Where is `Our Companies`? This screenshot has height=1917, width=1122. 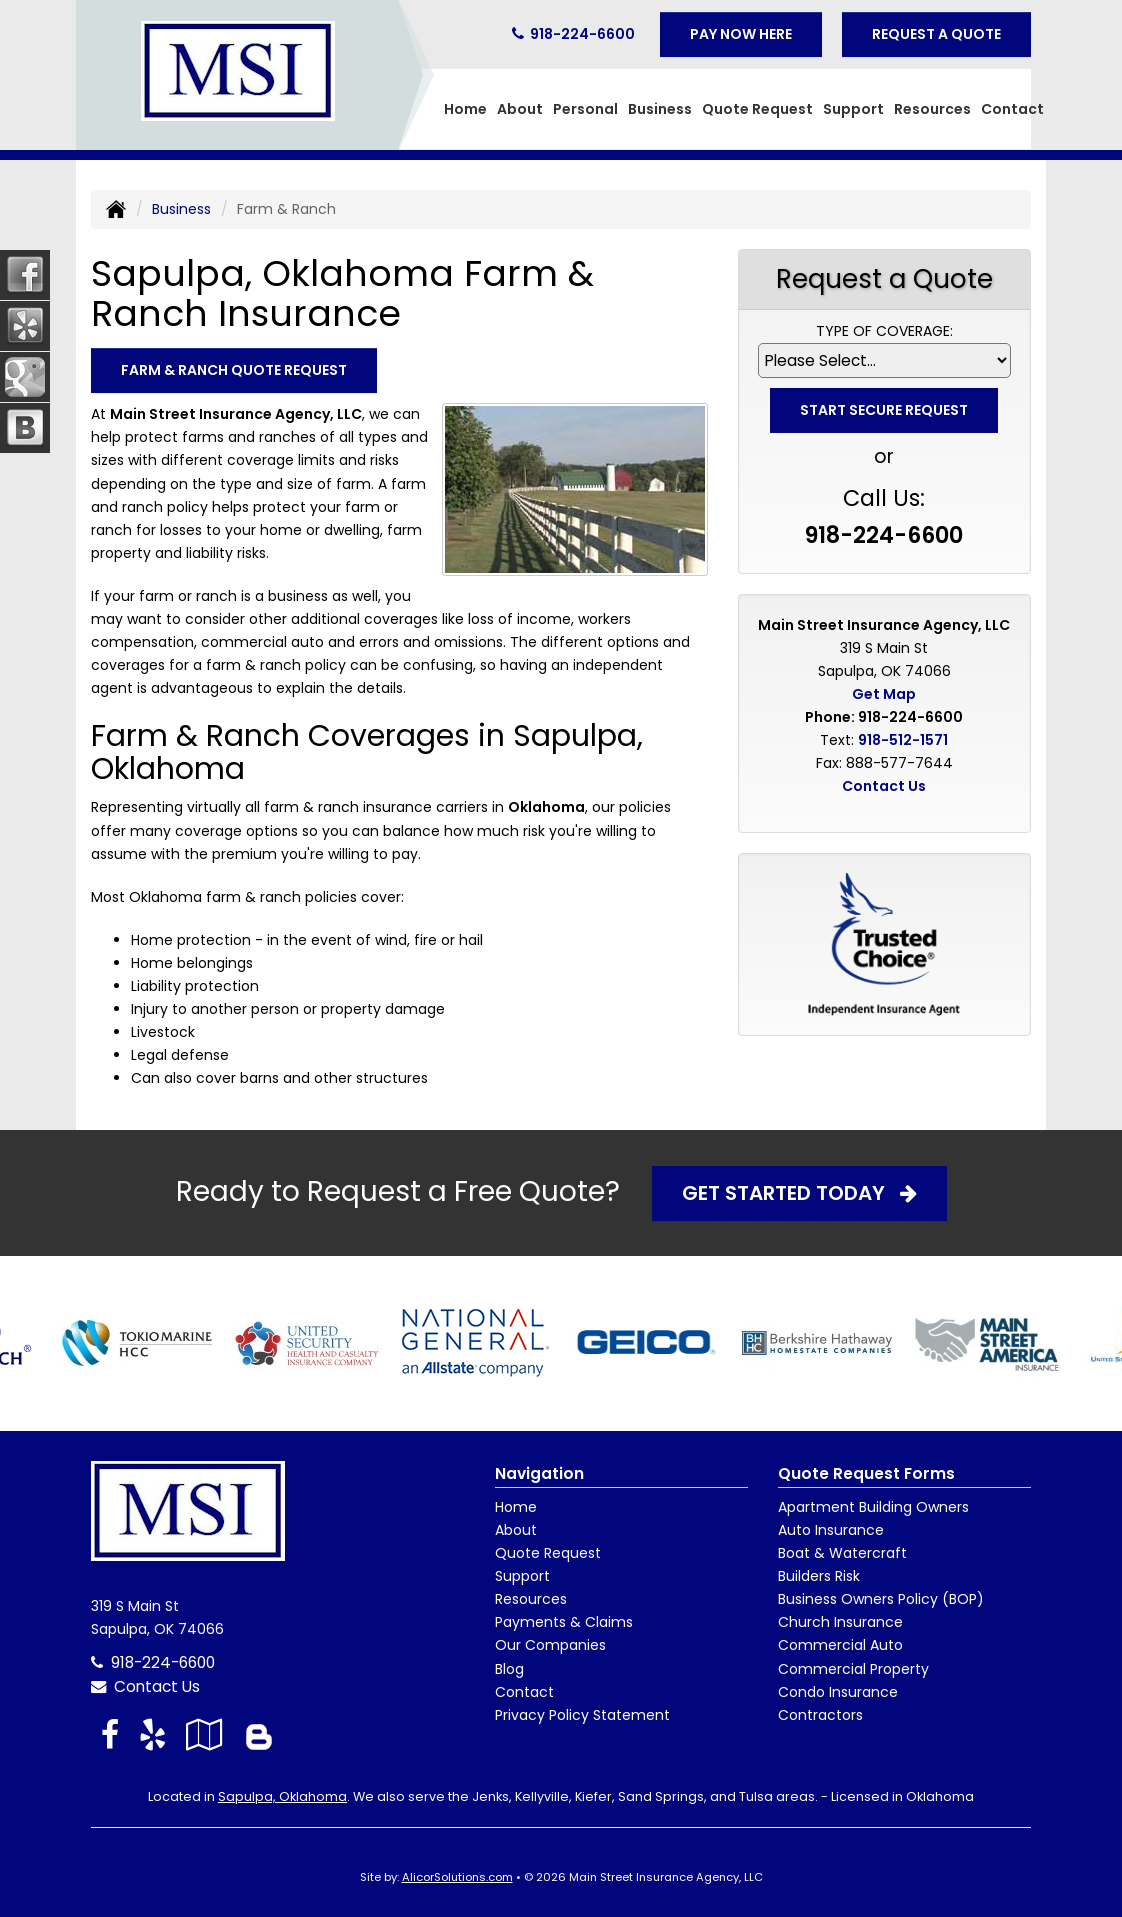
Our Companies is located at coordinates (550, 1645).